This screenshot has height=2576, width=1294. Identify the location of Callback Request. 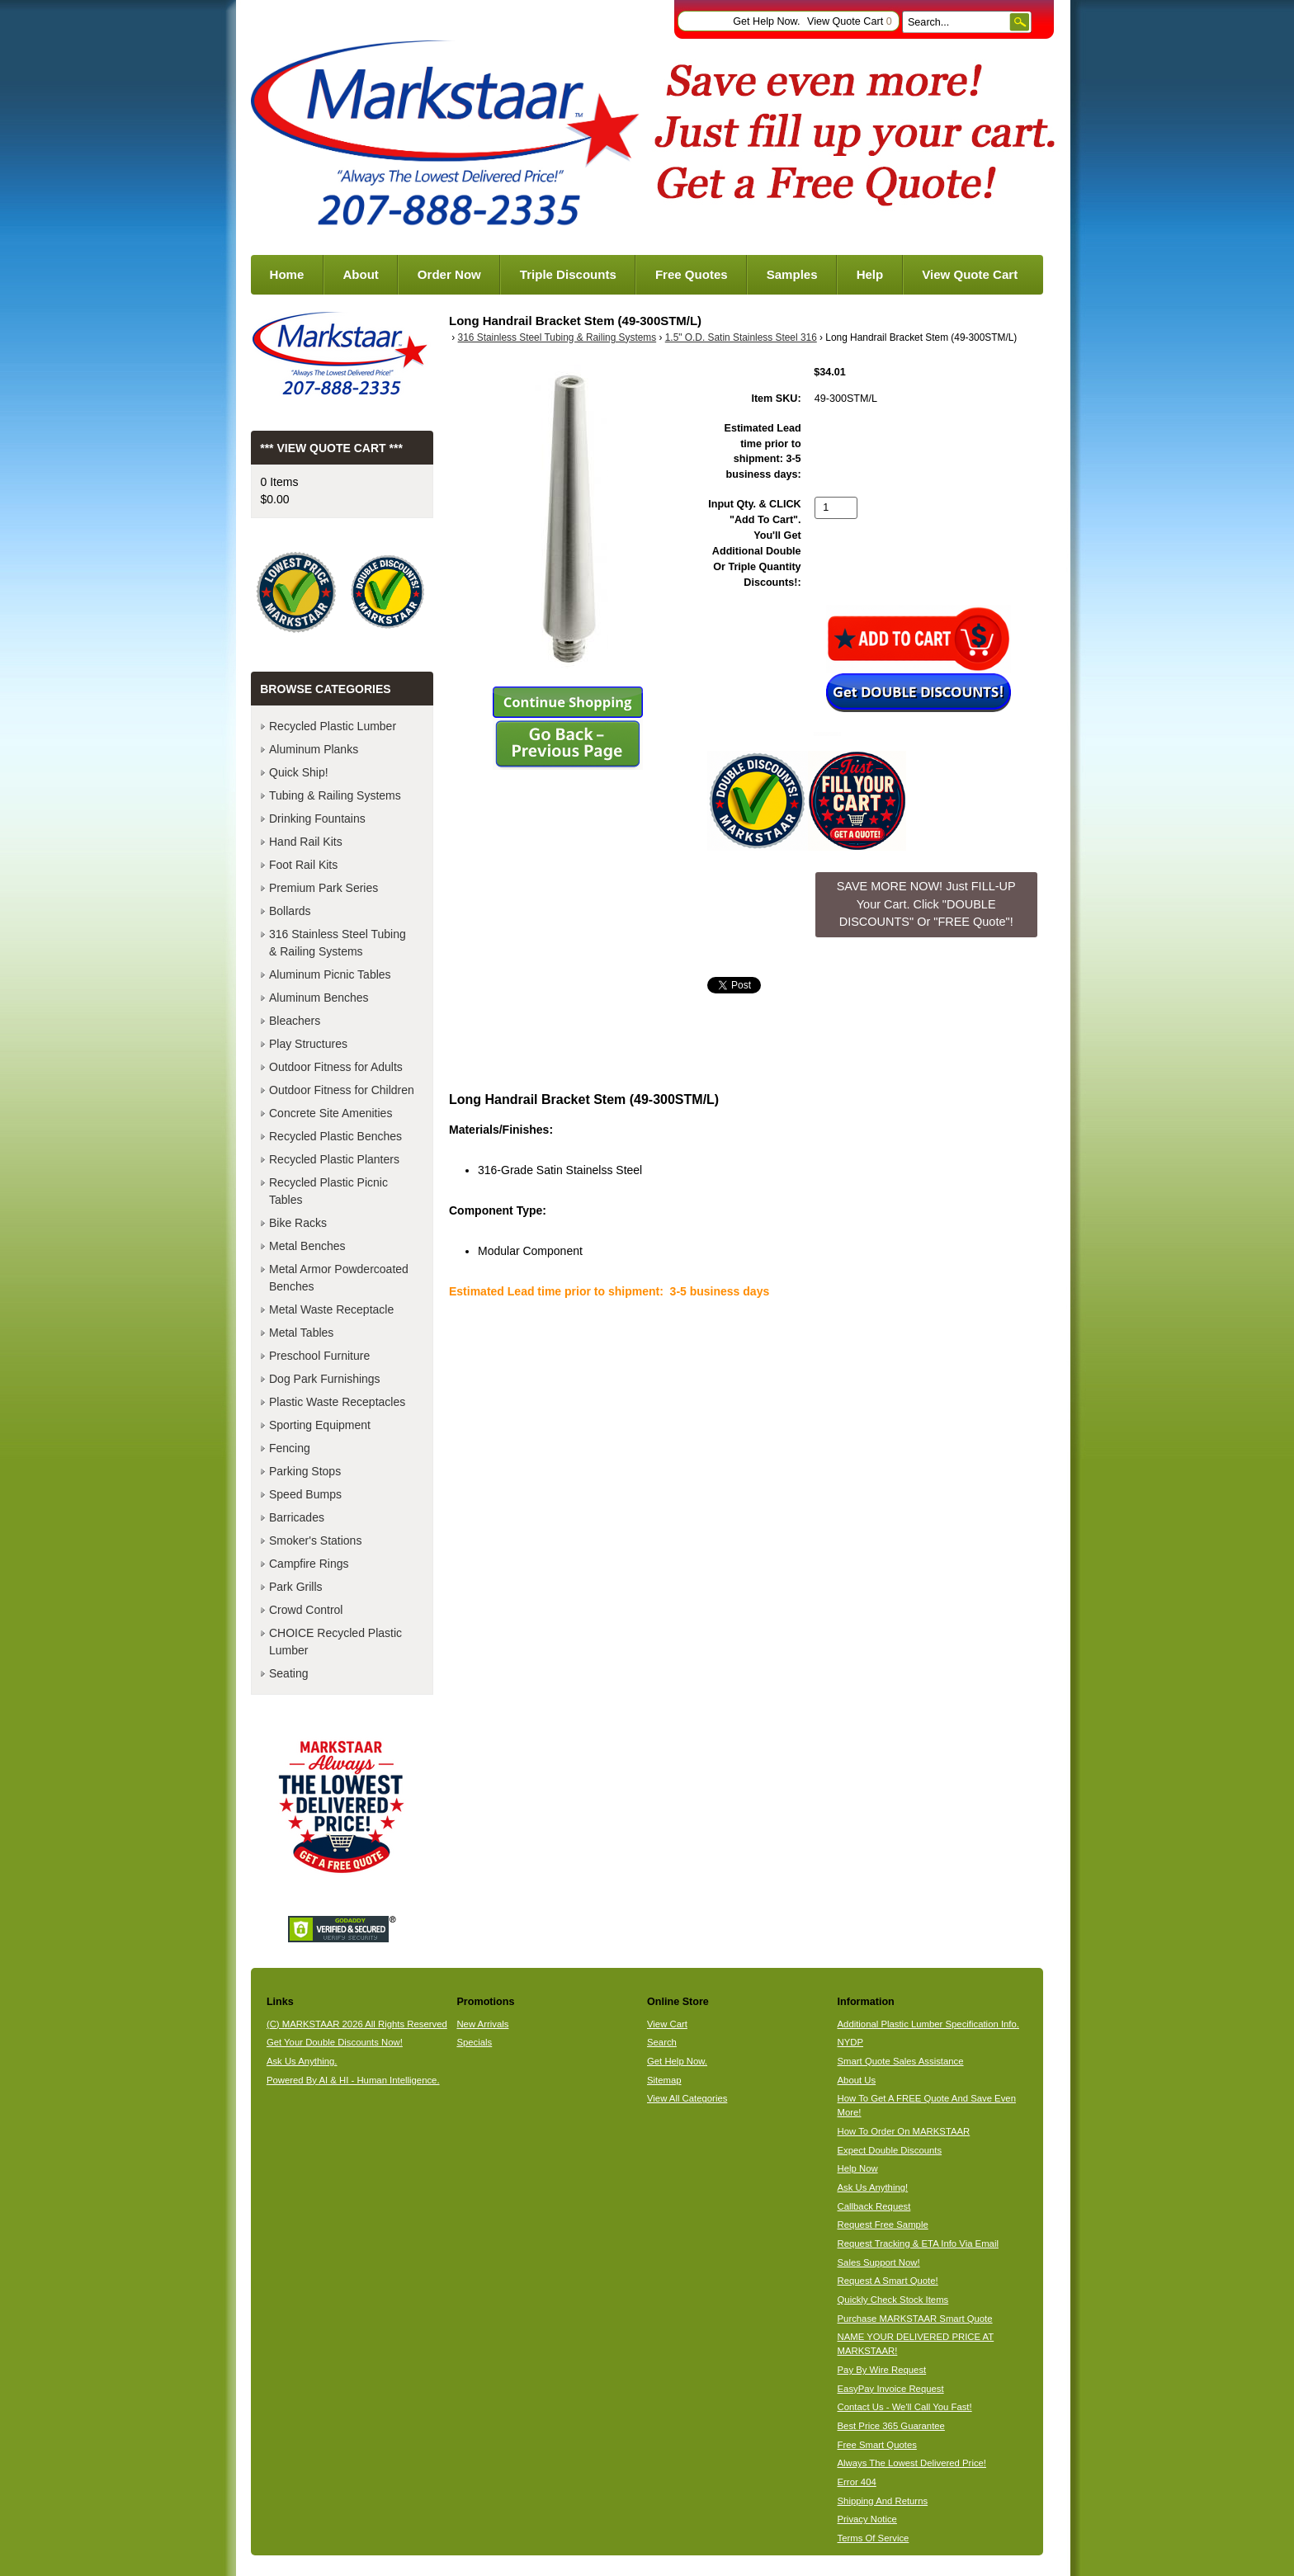
(874, 2206).